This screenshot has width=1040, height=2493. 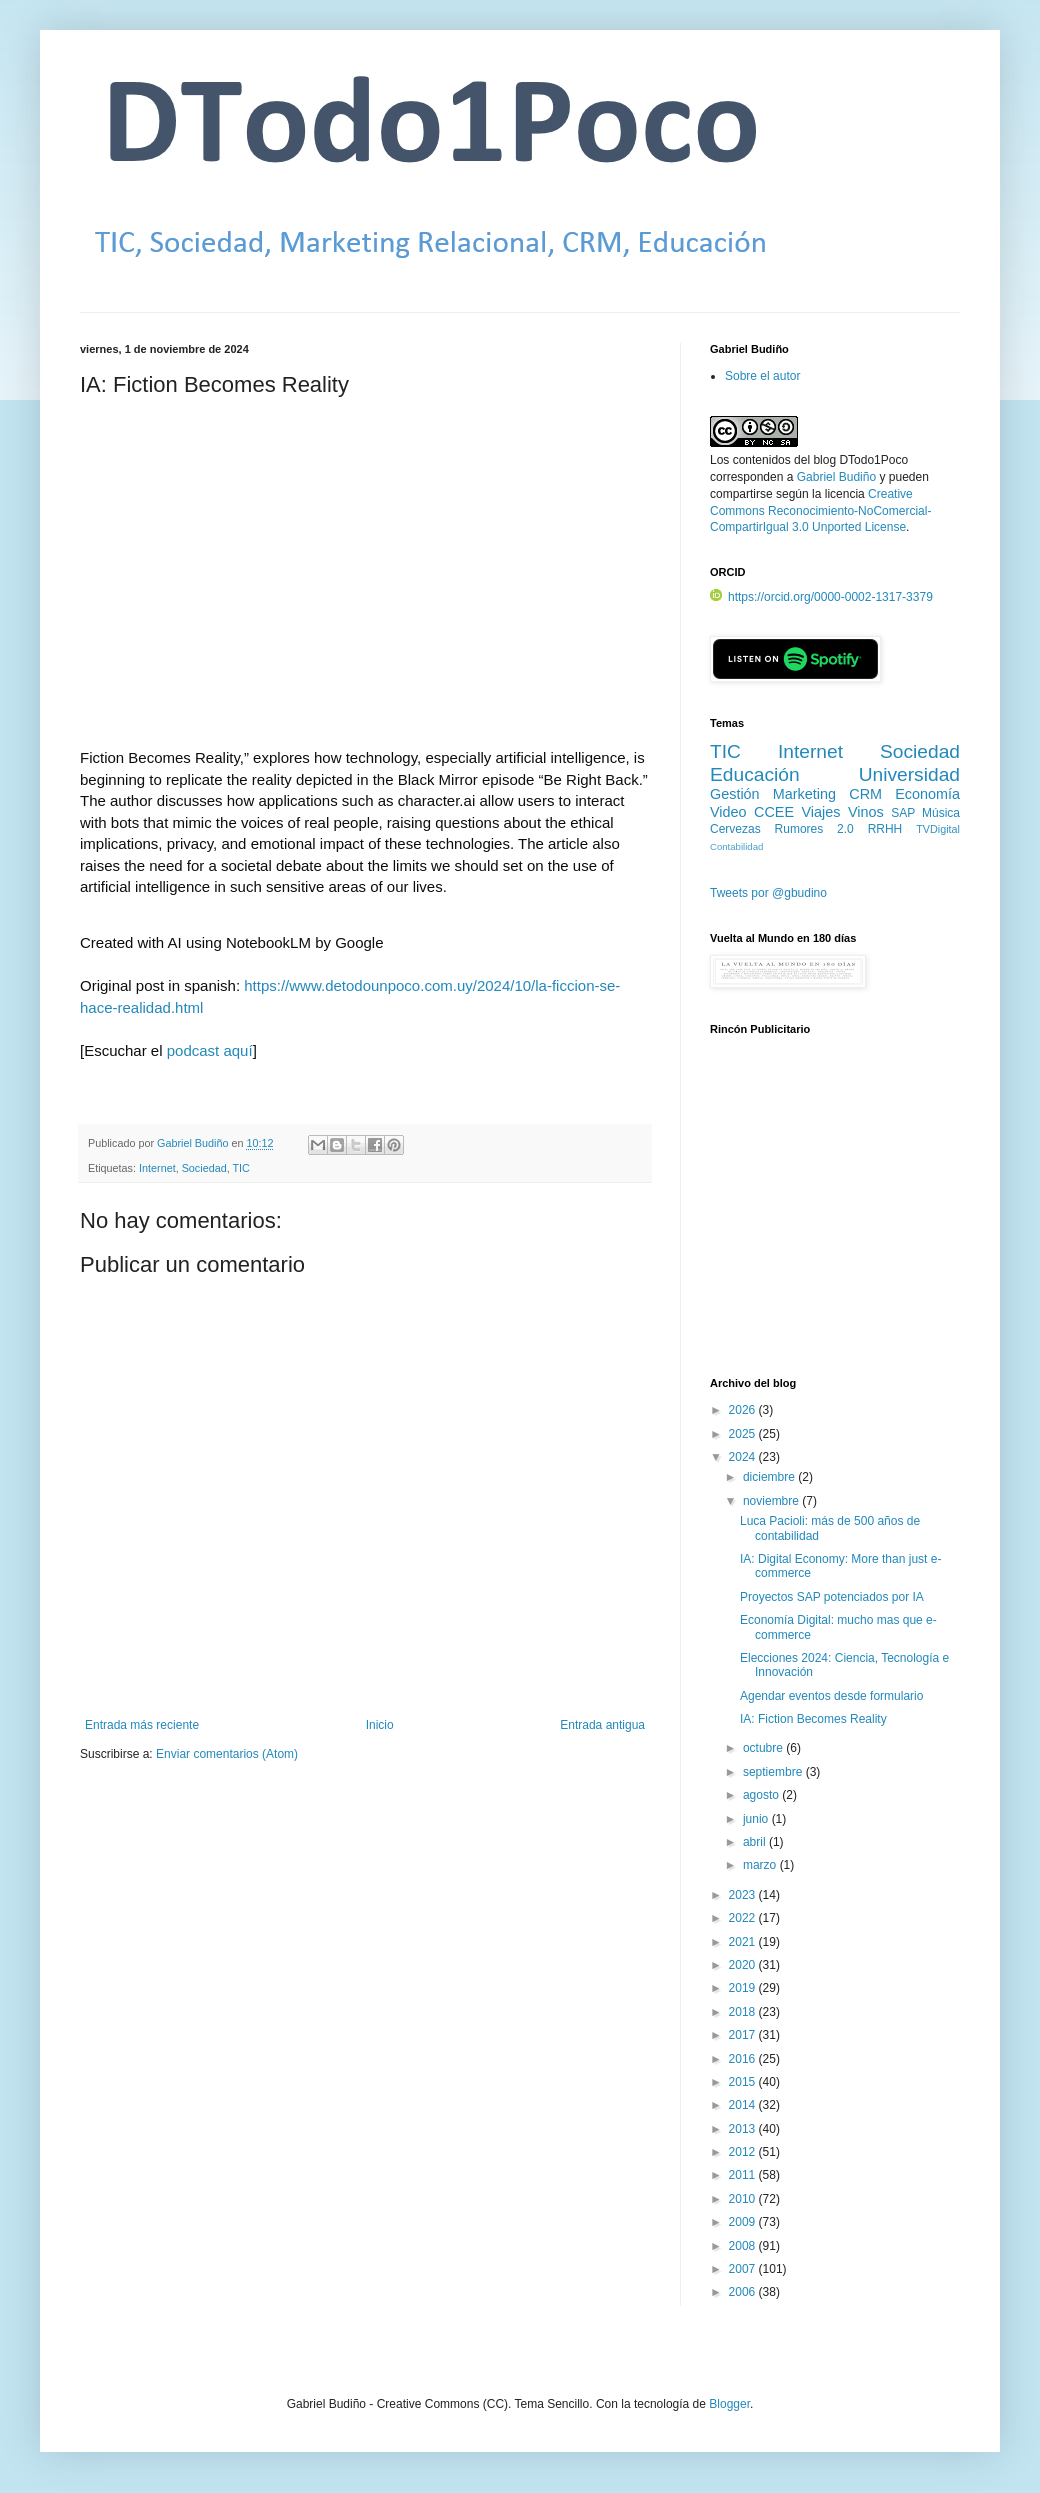 I want to click on Entrada más reciente, so click(x=142, y=1725).